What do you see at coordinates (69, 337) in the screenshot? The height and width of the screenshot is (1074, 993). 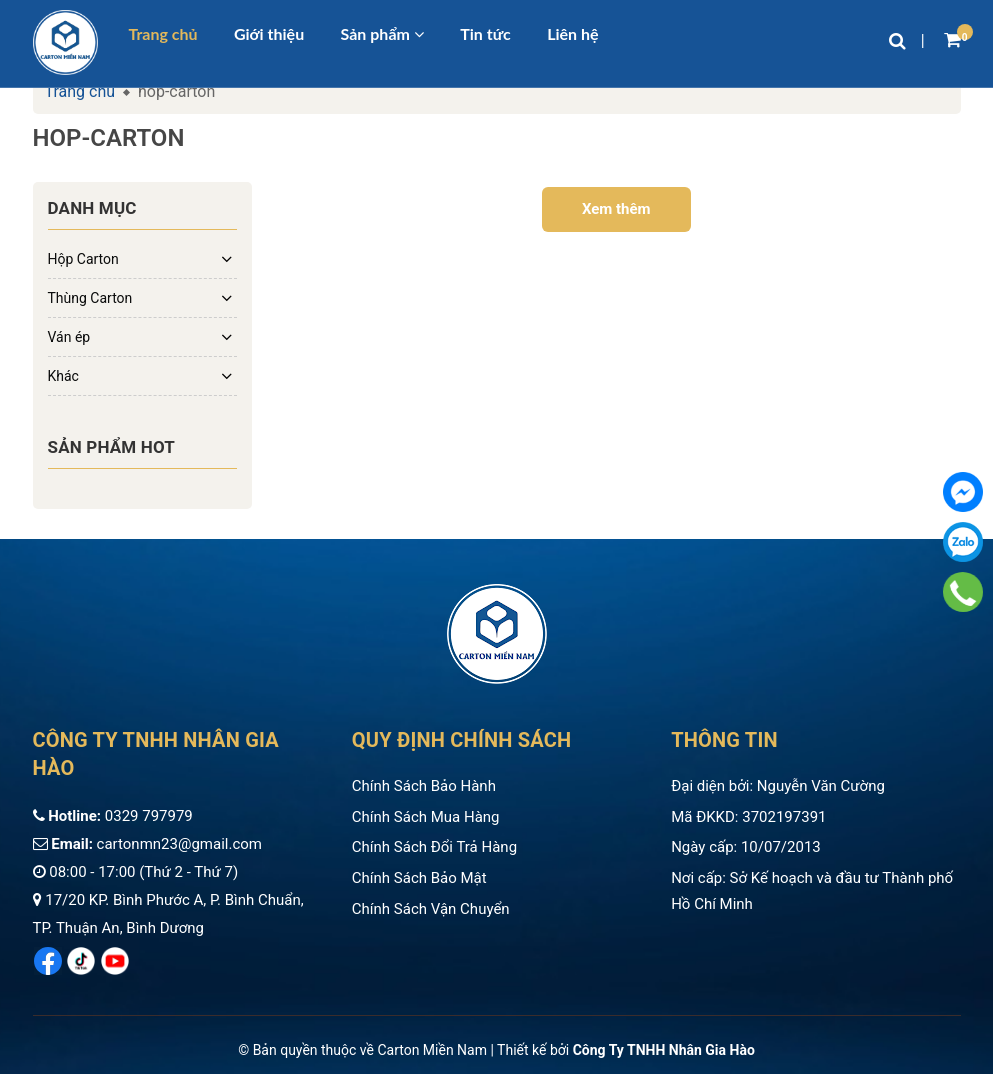 I see `Ván ép` at bounding box center [69, 337].